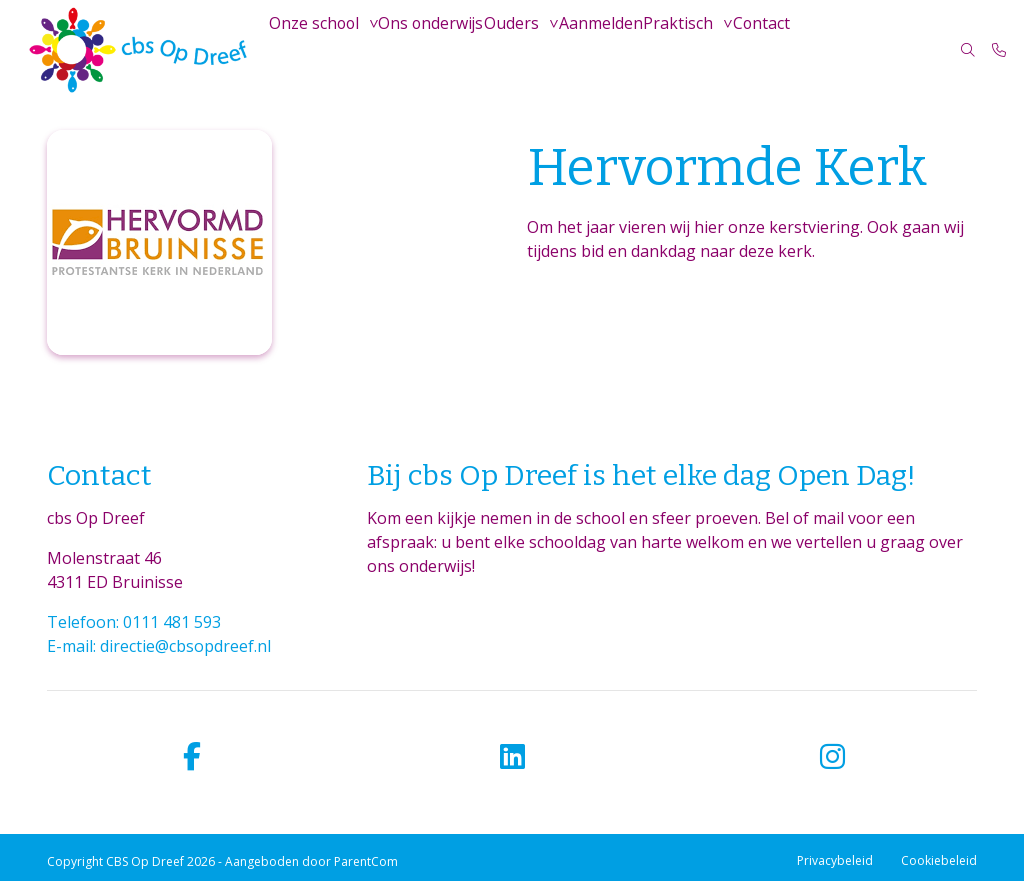  I want to click on Privacybeleid, so click(835, 860).